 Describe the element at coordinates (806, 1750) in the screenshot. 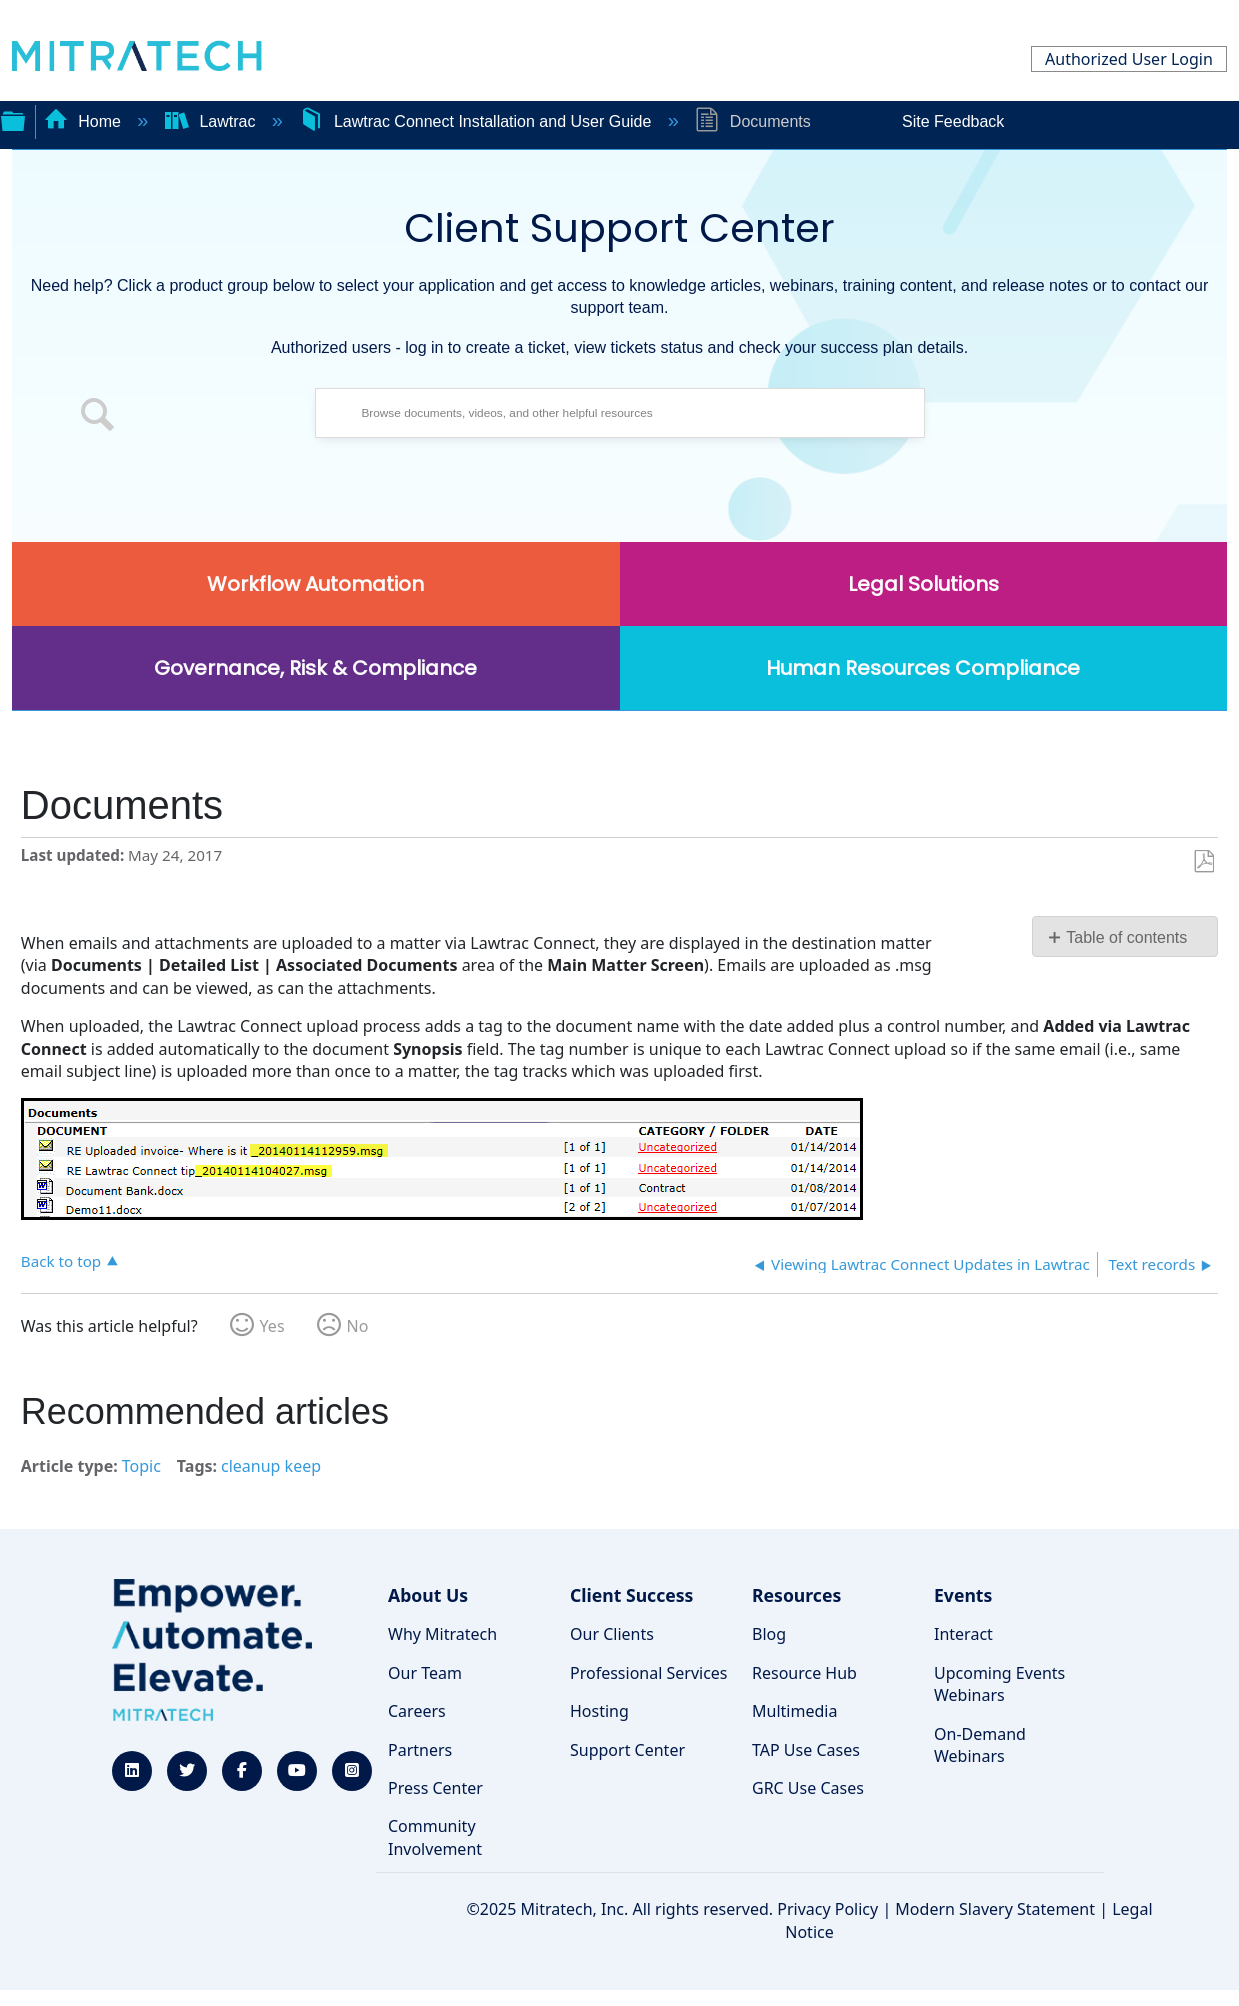

I see `TAP Use Cases` at that location.